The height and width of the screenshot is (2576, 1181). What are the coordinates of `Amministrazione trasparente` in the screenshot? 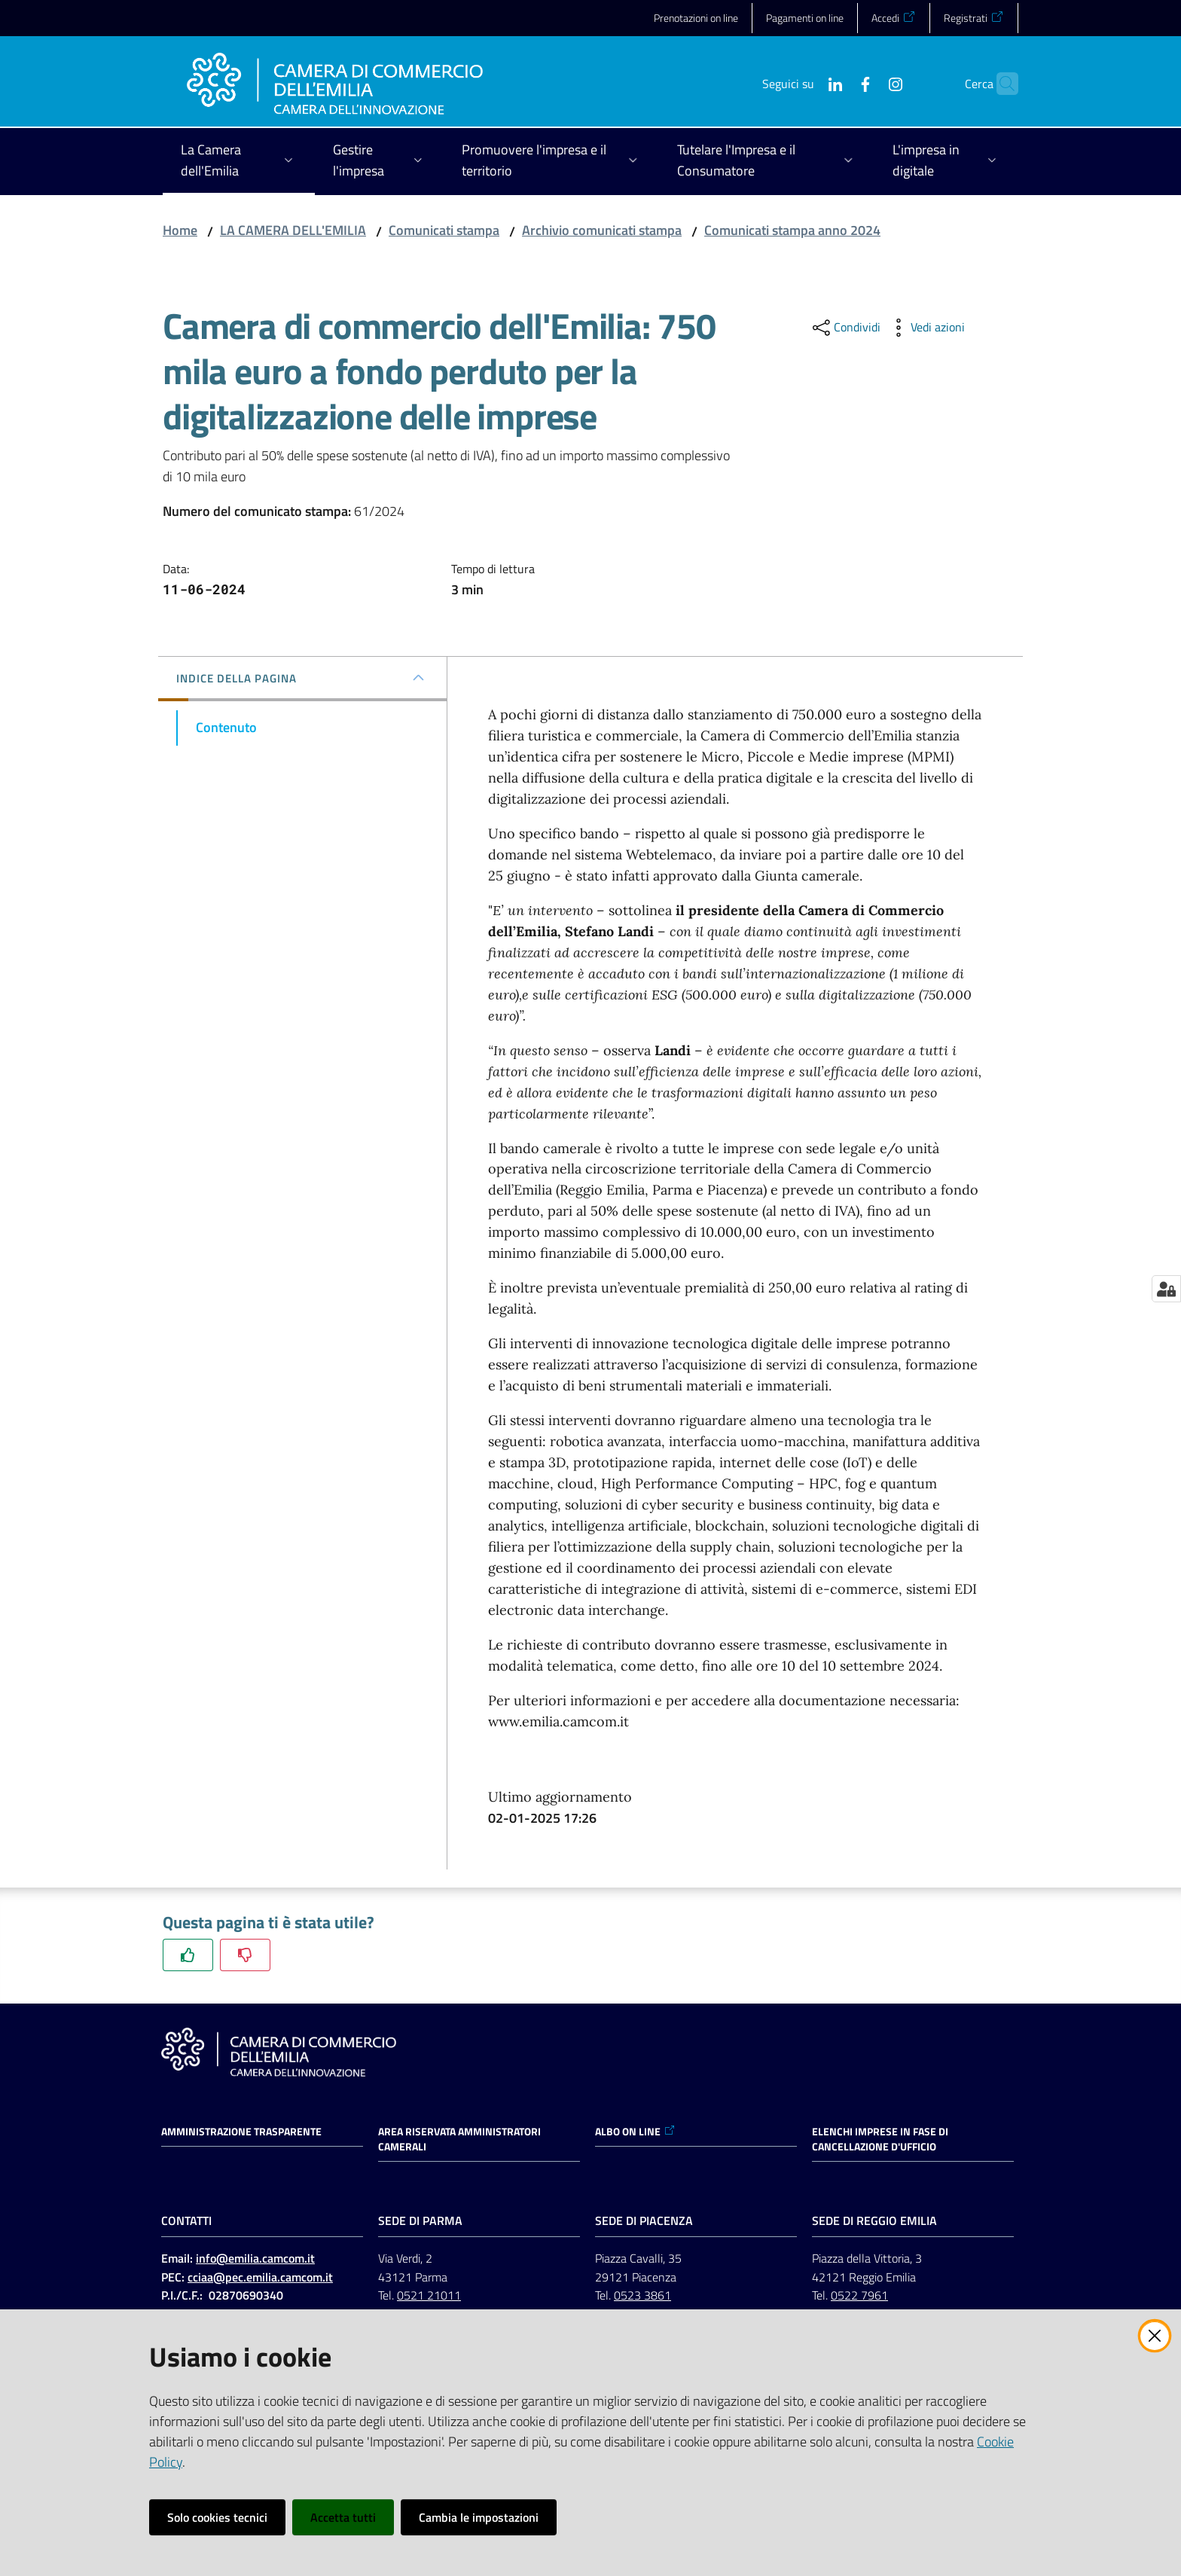 It's located at (241, 2131).